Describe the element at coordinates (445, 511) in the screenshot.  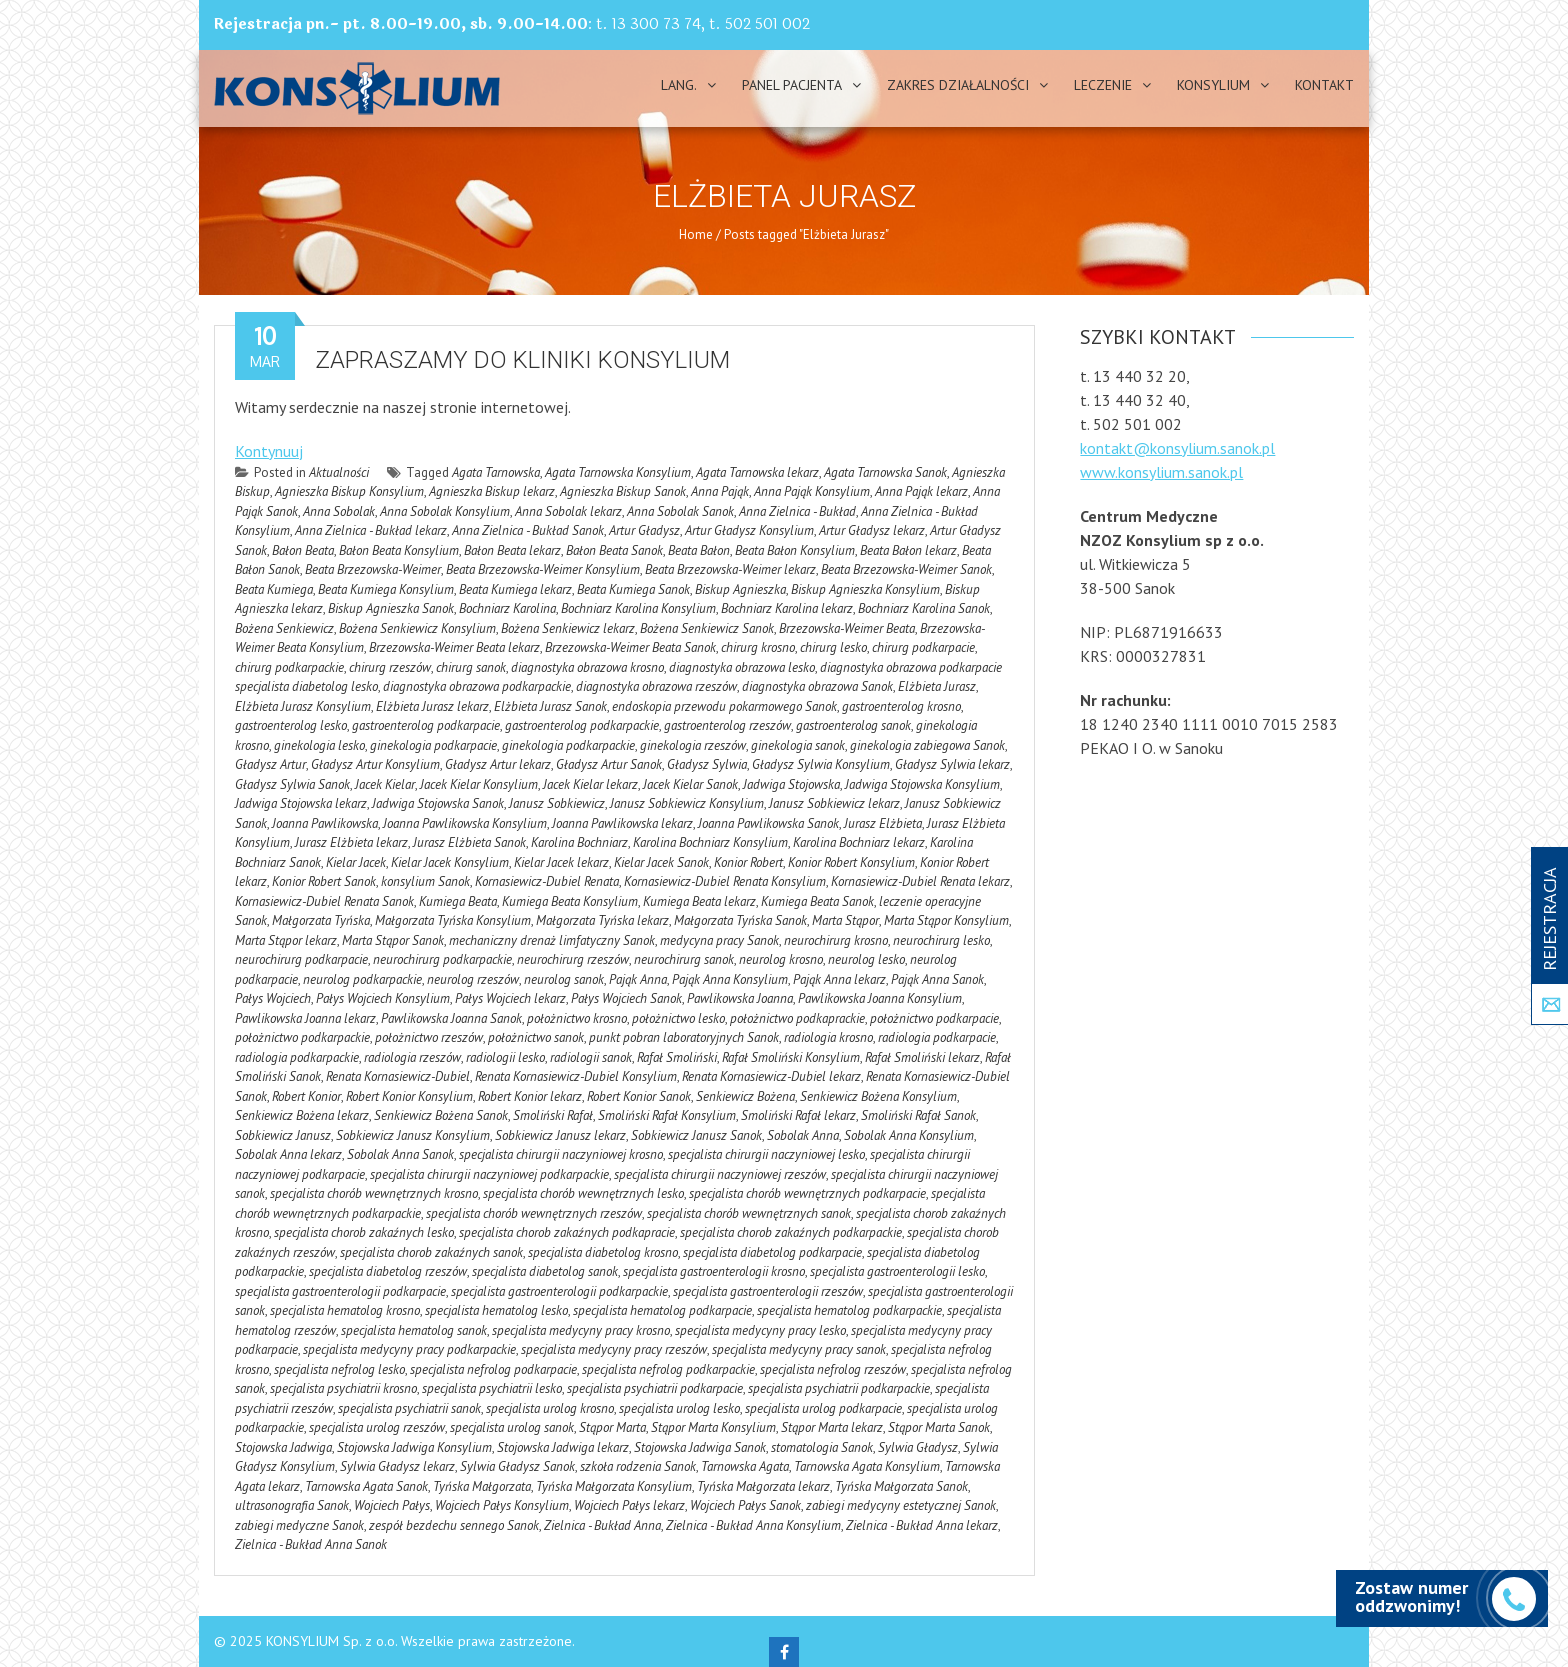
I see `Anna Sobolak Konsylium` at that location.